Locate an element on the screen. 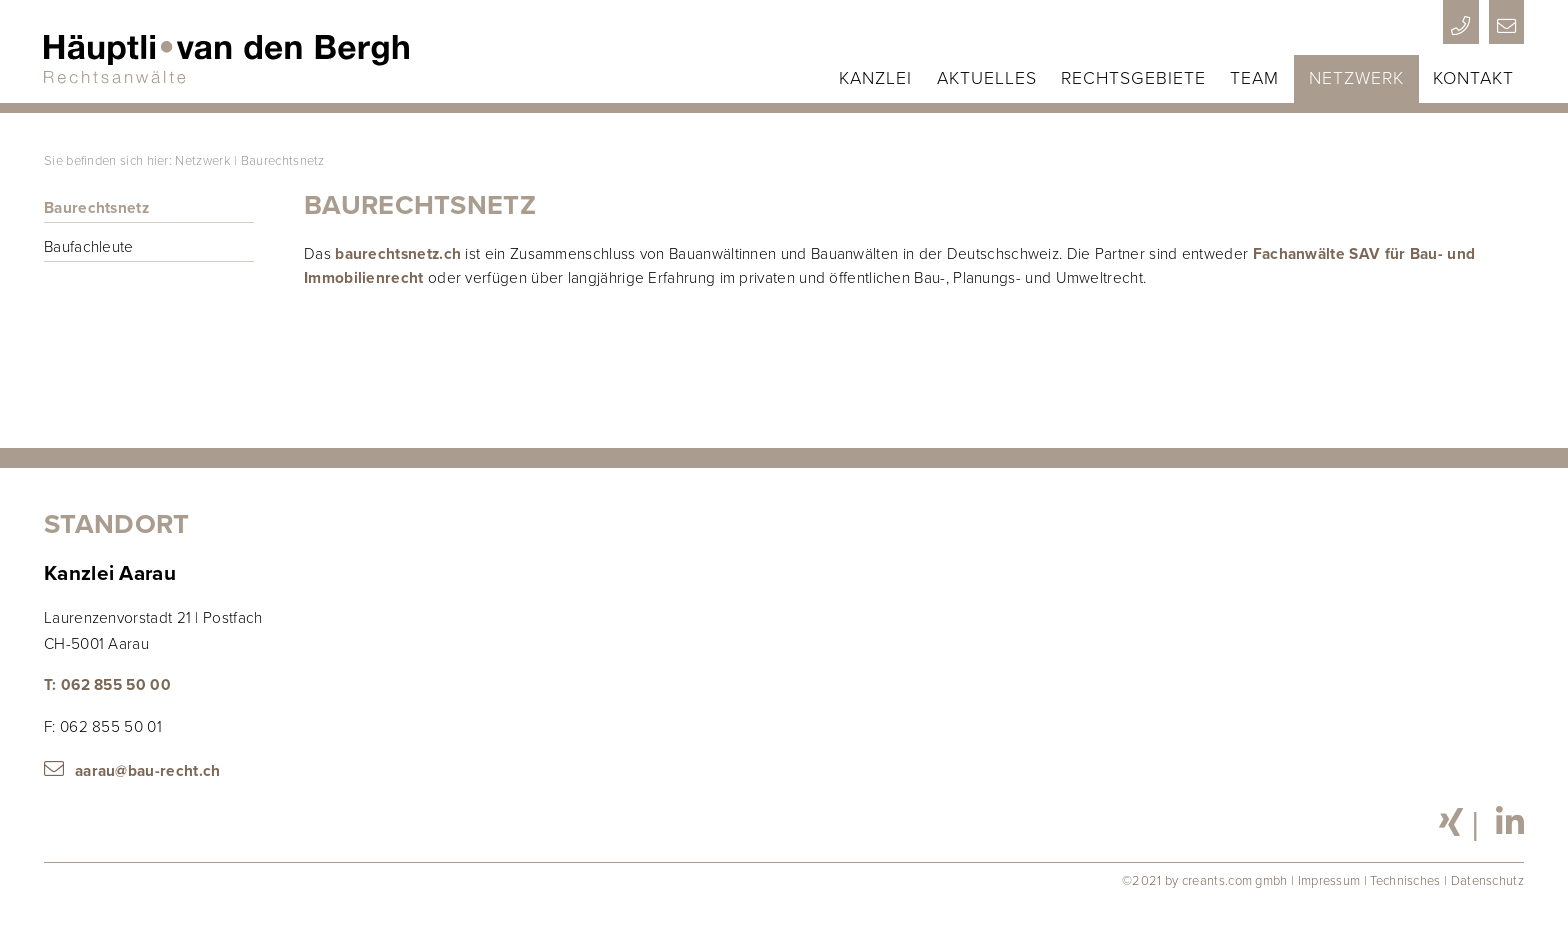 Image resolution: width=1568 pixels, height=949 pixels. Baurechtsnetz is located at coordinates (283, 161).